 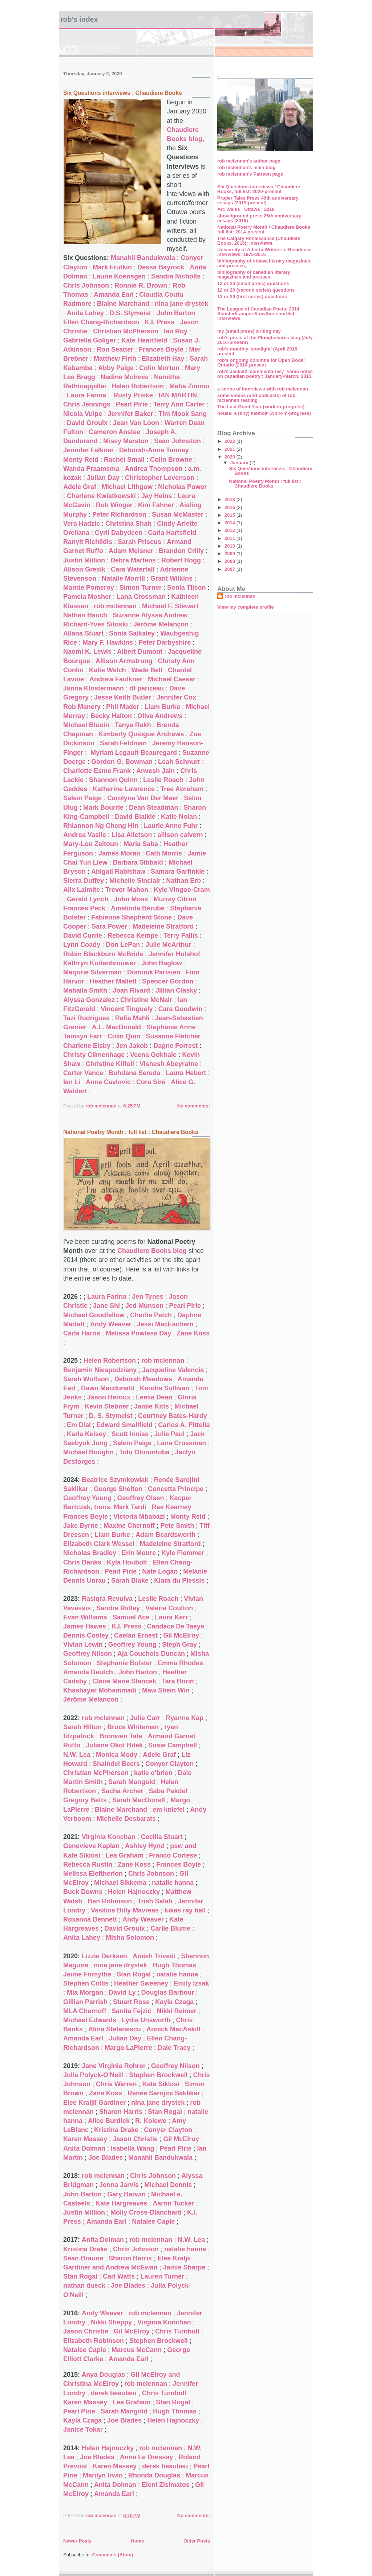 I want to click on Andrea Thompson, so click(x=153, y=468).